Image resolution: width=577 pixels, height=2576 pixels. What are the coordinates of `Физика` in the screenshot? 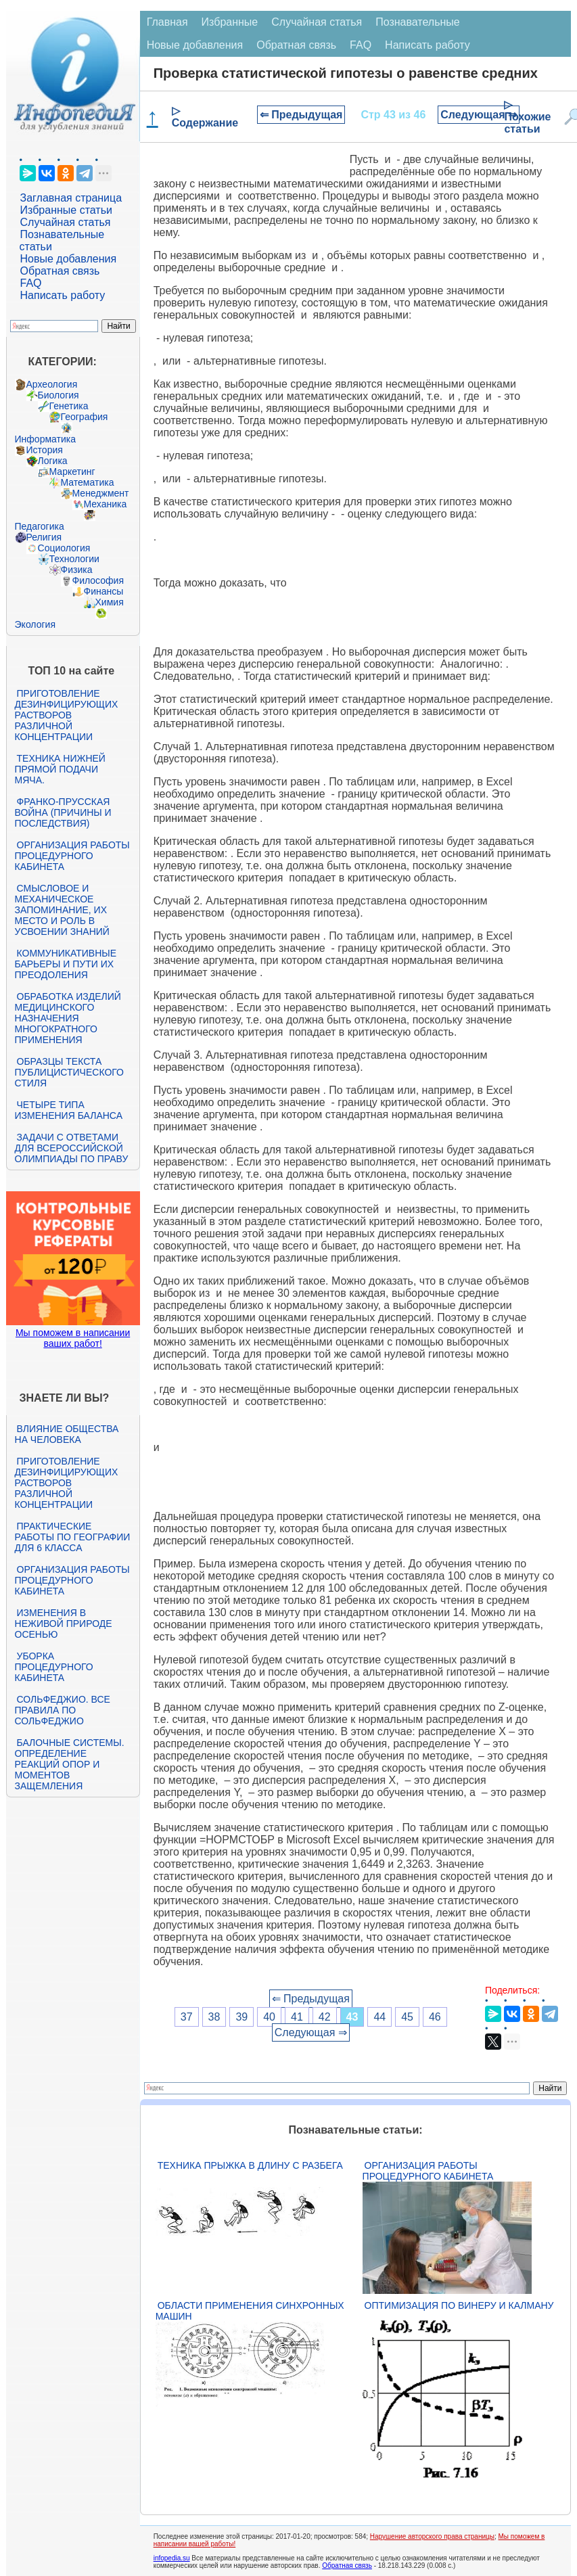 It's located at (77, 569).